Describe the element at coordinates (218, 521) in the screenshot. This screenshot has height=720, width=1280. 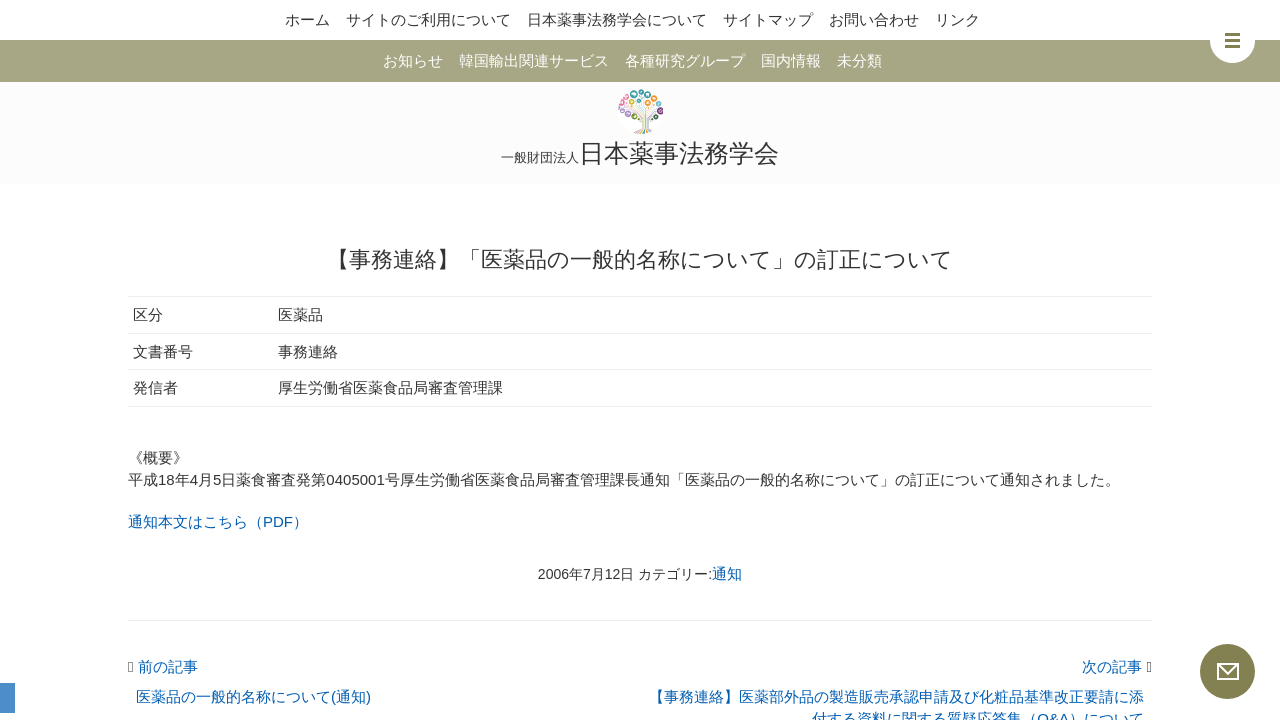
I see `通知本文はこちら（PDF）` at that location.